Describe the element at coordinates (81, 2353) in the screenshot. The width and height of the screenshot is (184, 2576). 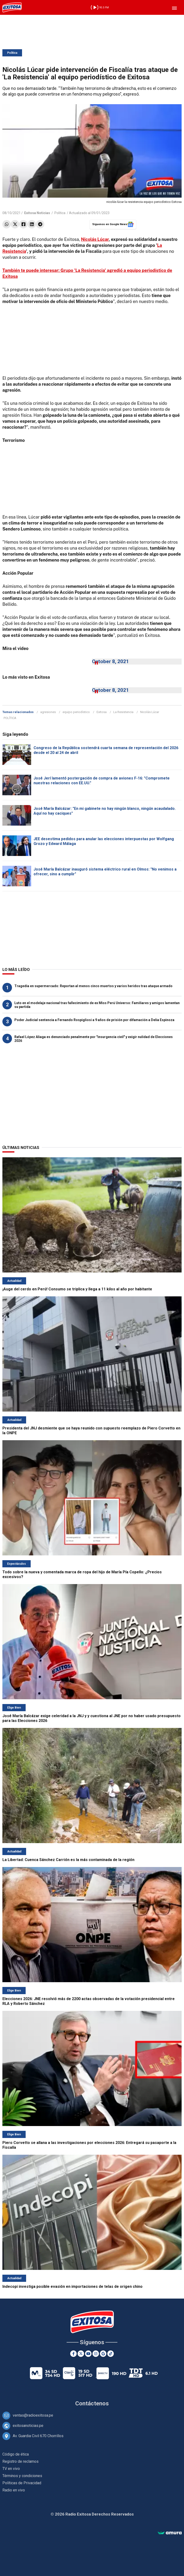
I see `[Twitter]` at that location.